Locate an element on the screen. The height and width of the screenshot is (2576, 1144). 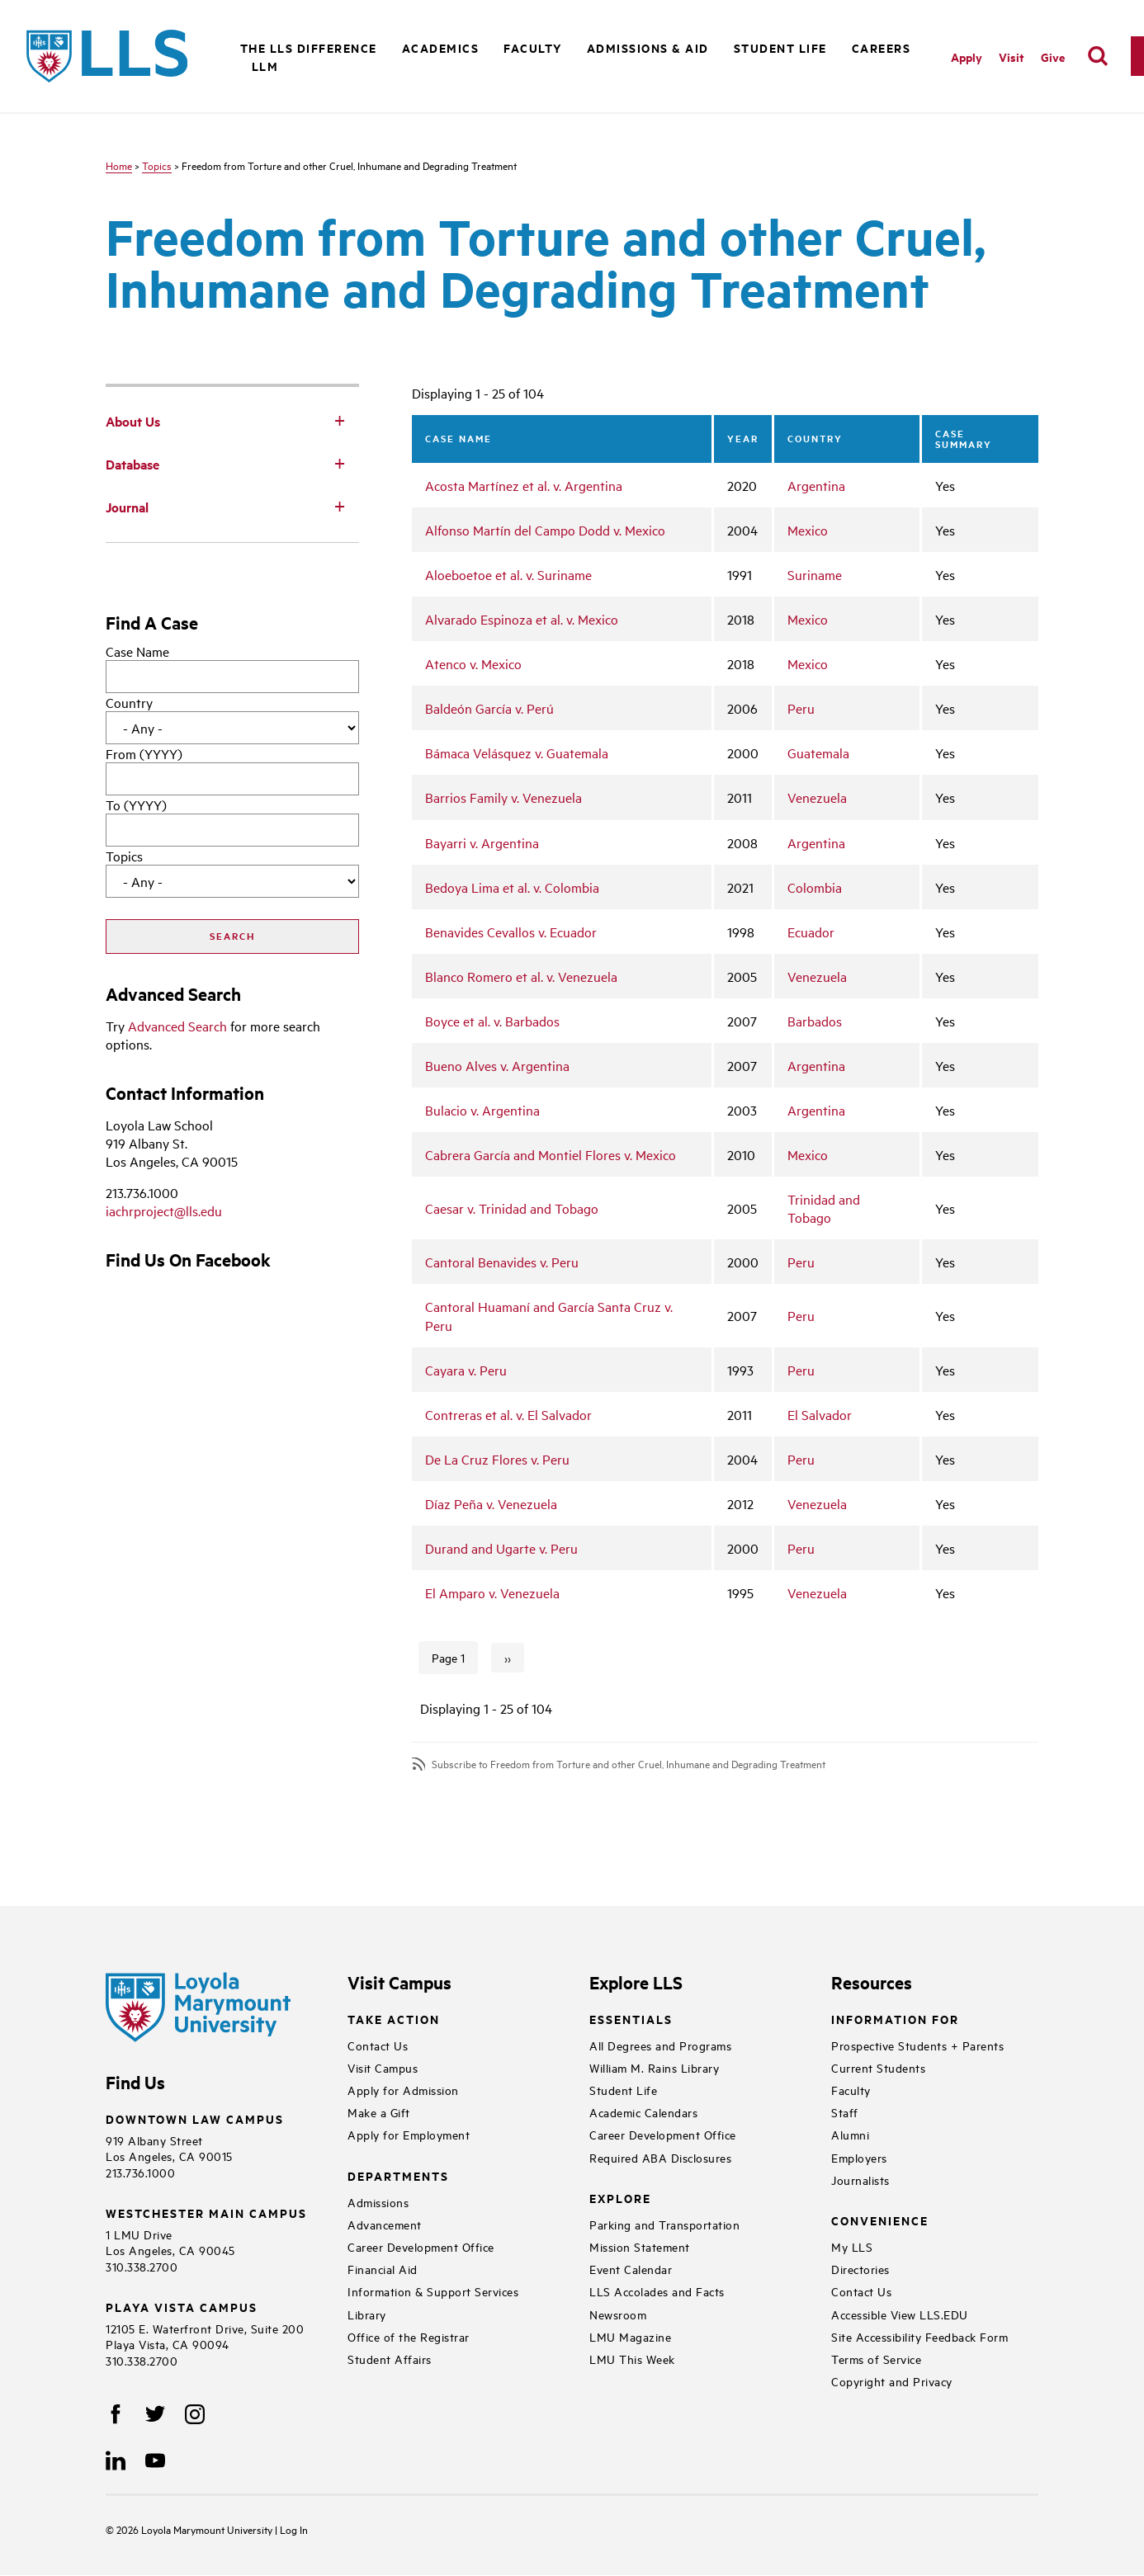
Mission Statement is located at coordinates (639, 2246).